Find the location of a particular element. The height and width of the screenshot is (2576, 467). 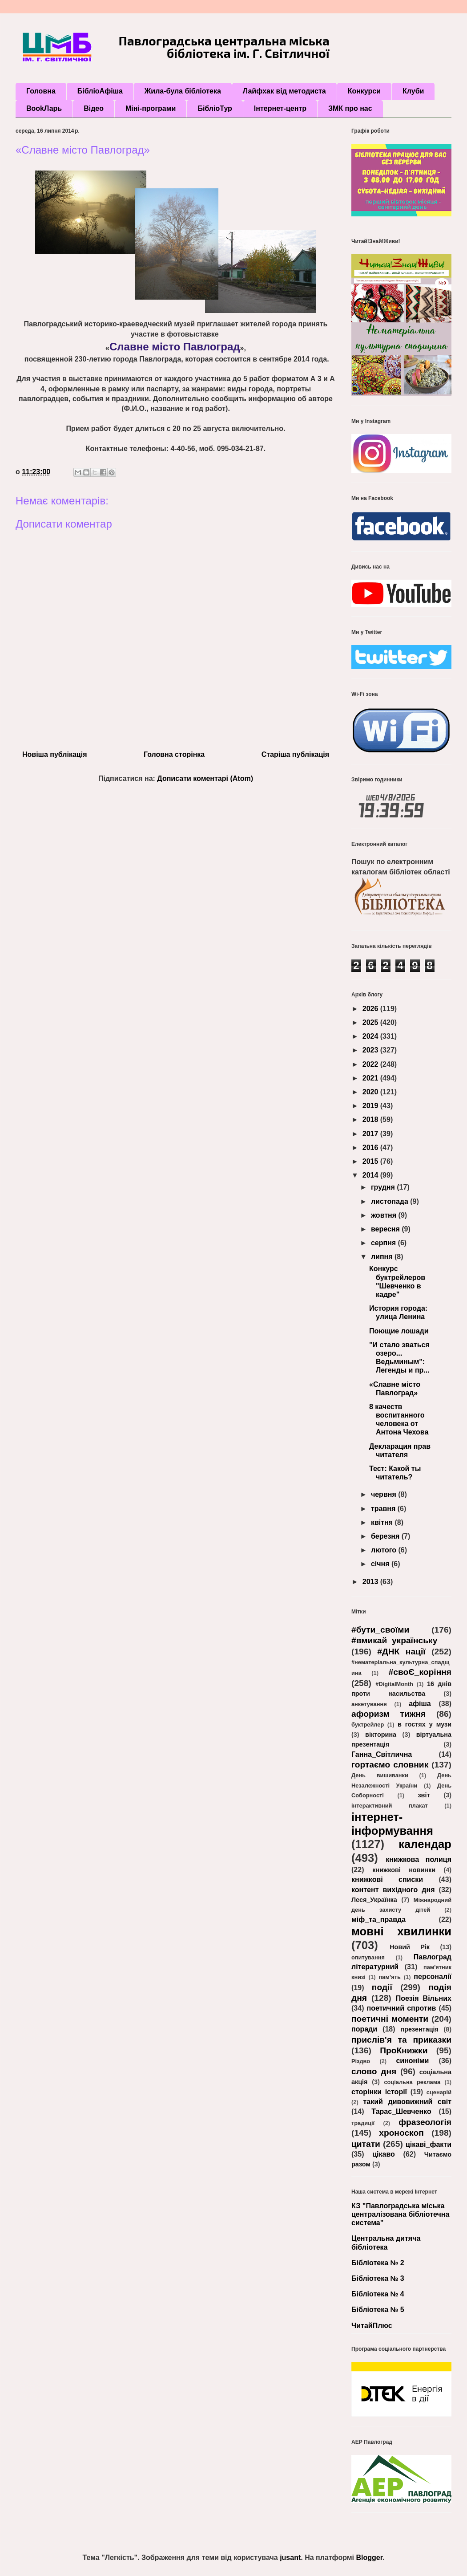

вересня is located at coordinates (386, 1229).